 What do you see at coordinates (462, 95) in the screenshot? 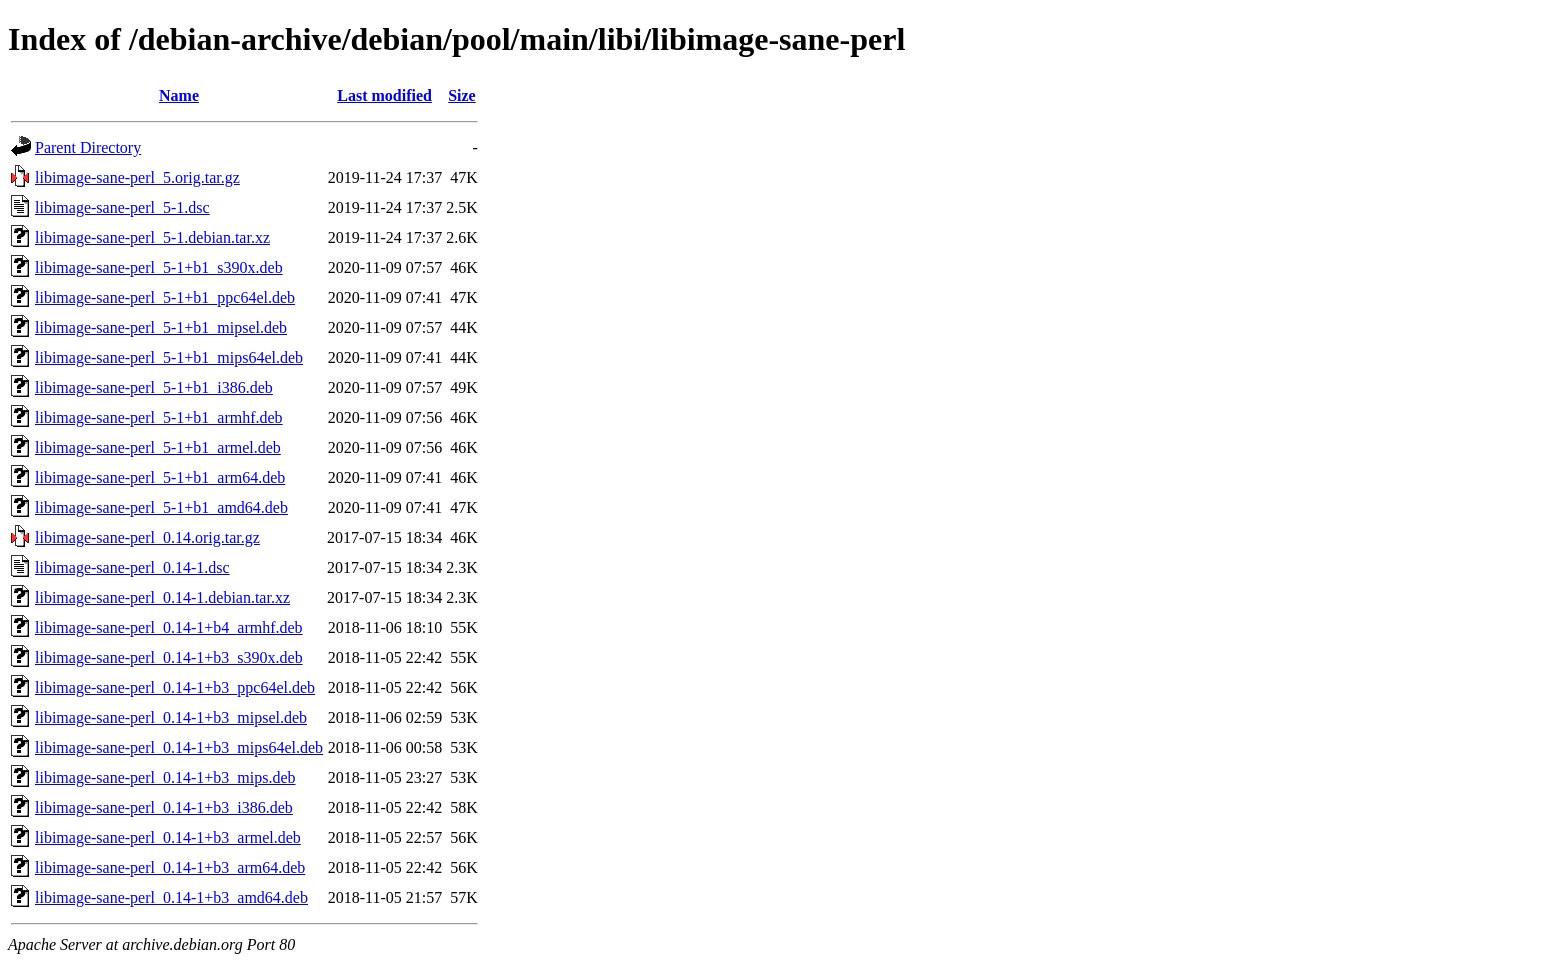
I see `Size` at bounding box center [462, 95].